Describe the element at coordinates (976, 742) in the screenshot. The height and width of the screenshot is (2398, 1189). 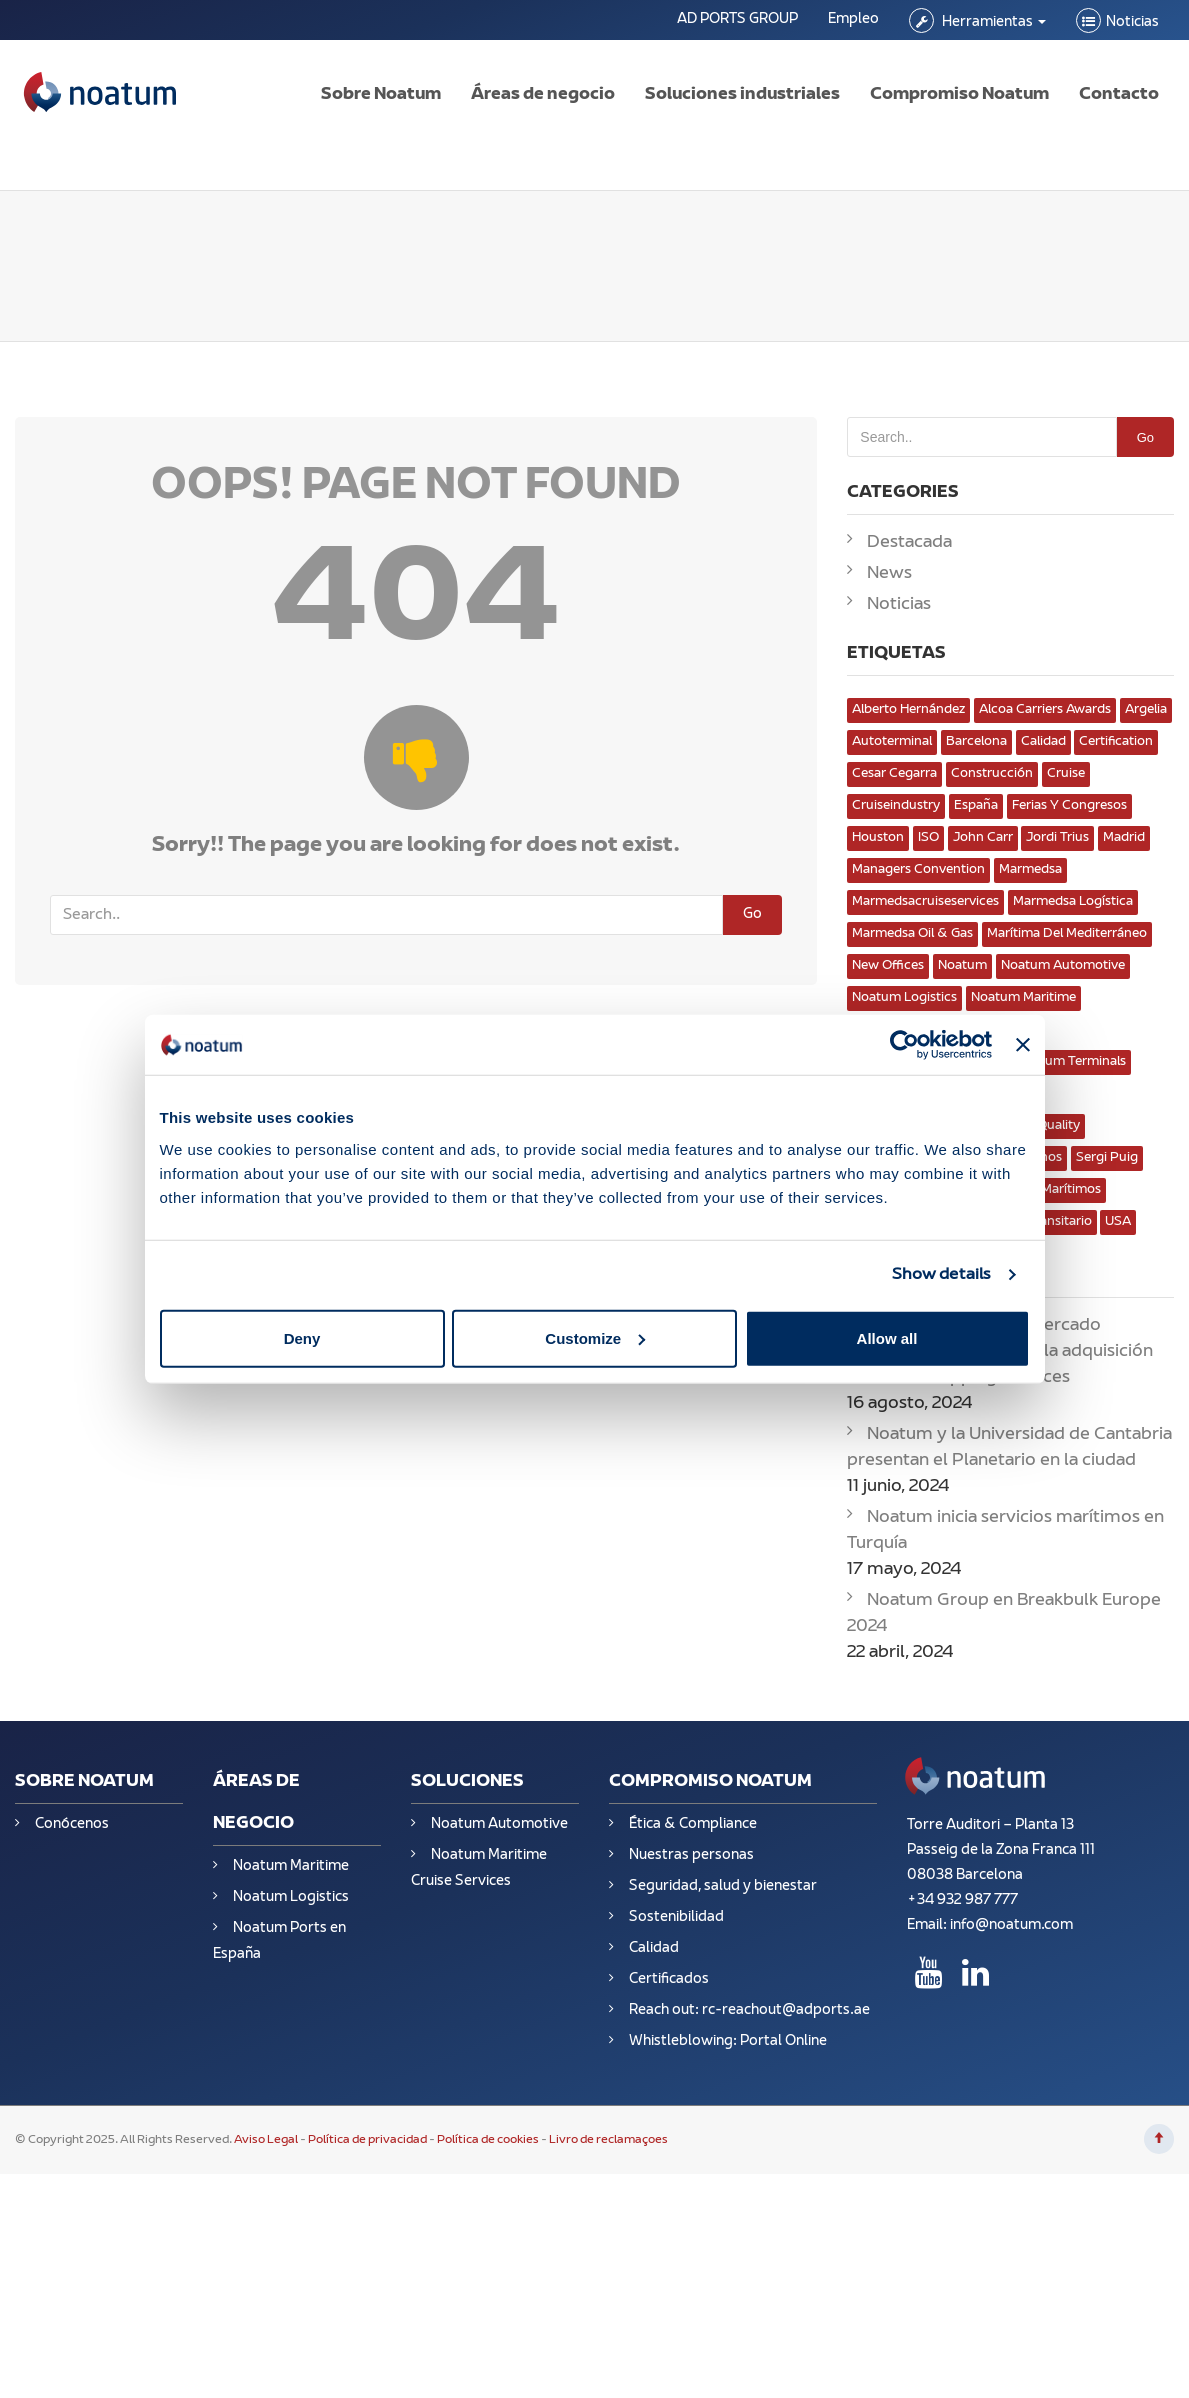
I see `Barcelona [Barcelona (3 elementos)]` at that location.